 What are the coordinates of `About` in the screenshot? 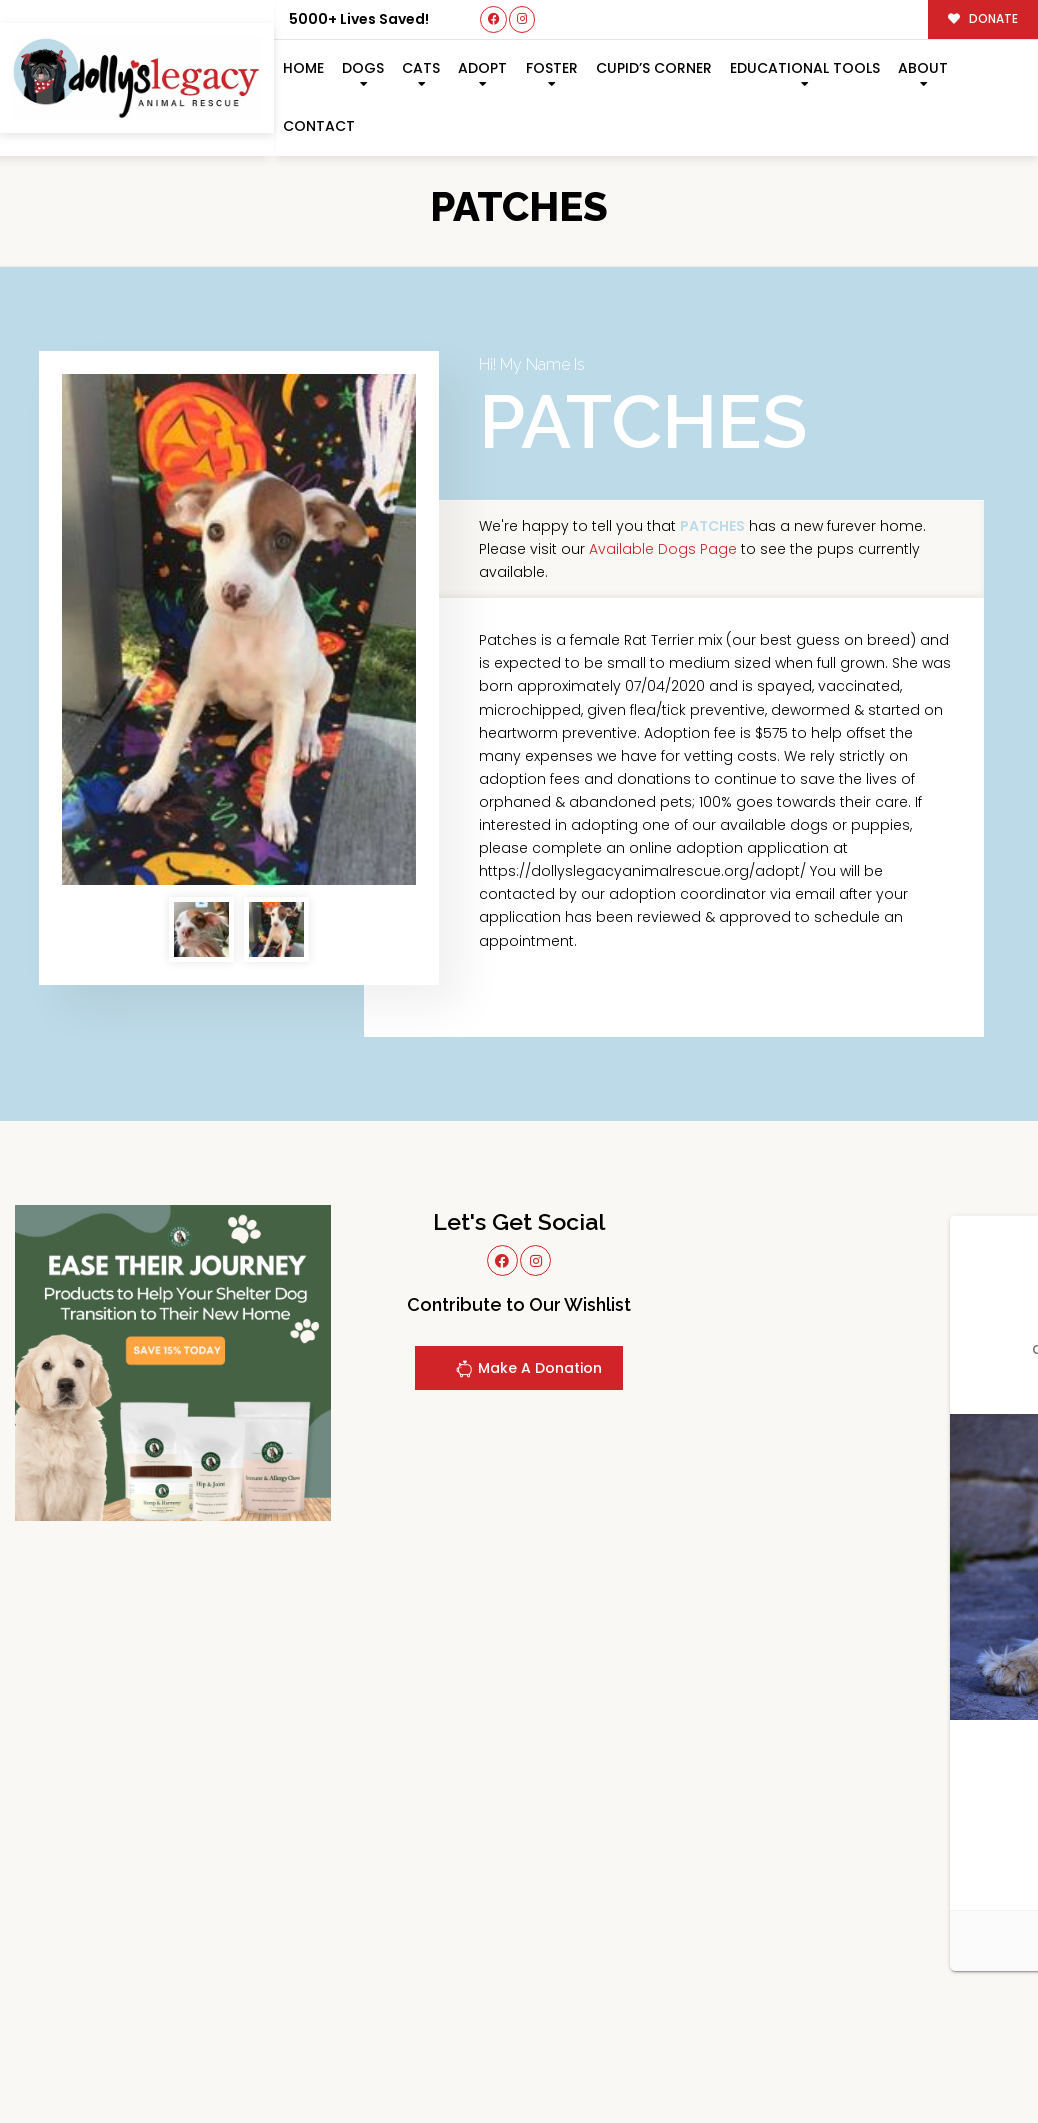 It's located at (923, 68).